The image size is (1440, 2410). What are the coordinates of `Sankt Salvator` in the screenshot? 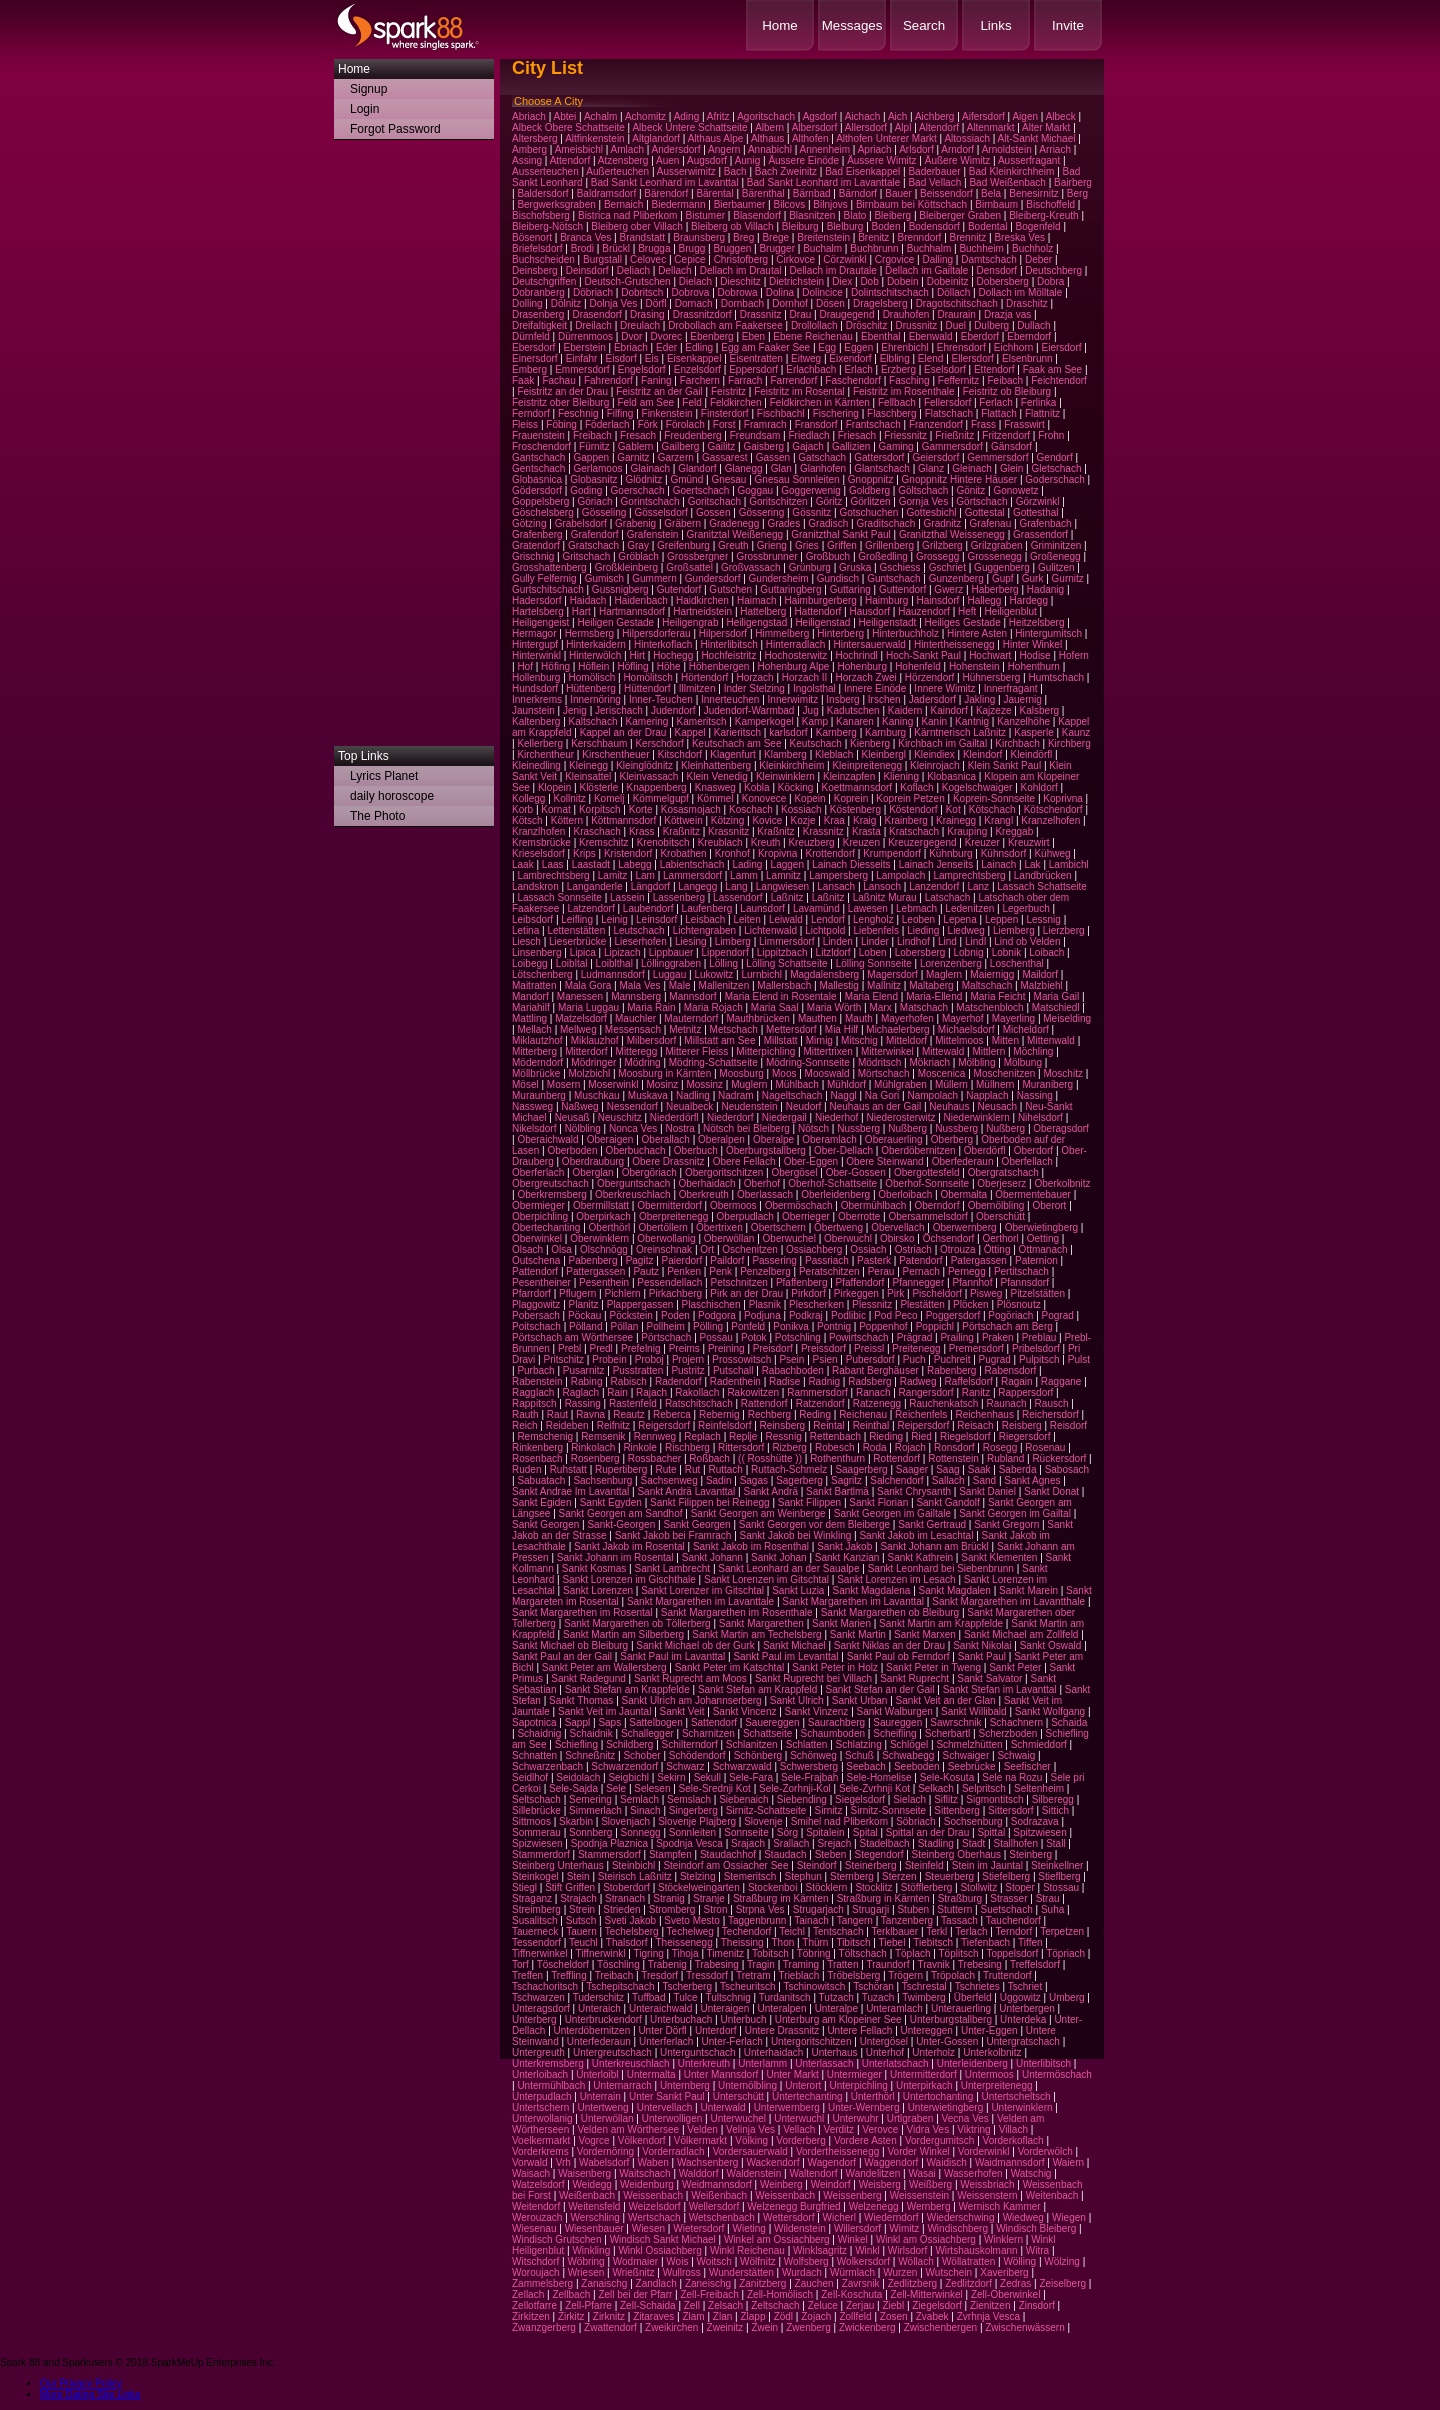 It's located at (989, 1678).